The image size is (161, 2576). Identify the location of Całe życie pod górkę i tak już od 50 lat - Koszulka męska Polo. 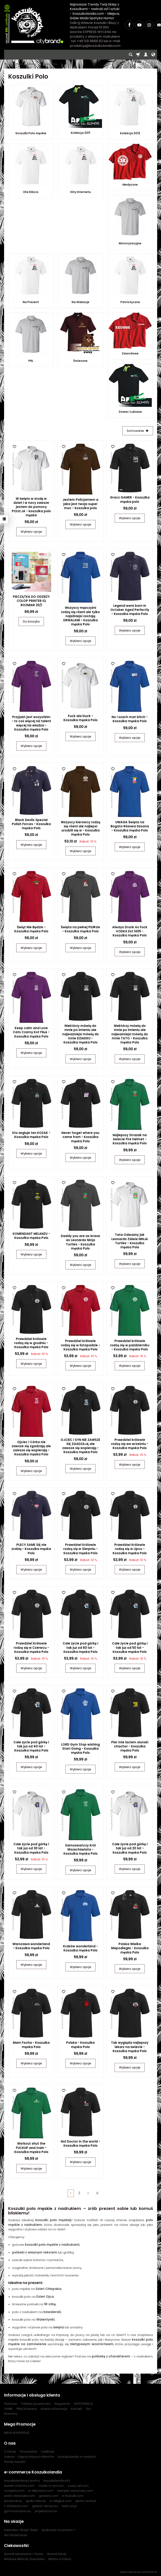
(130, 1647).